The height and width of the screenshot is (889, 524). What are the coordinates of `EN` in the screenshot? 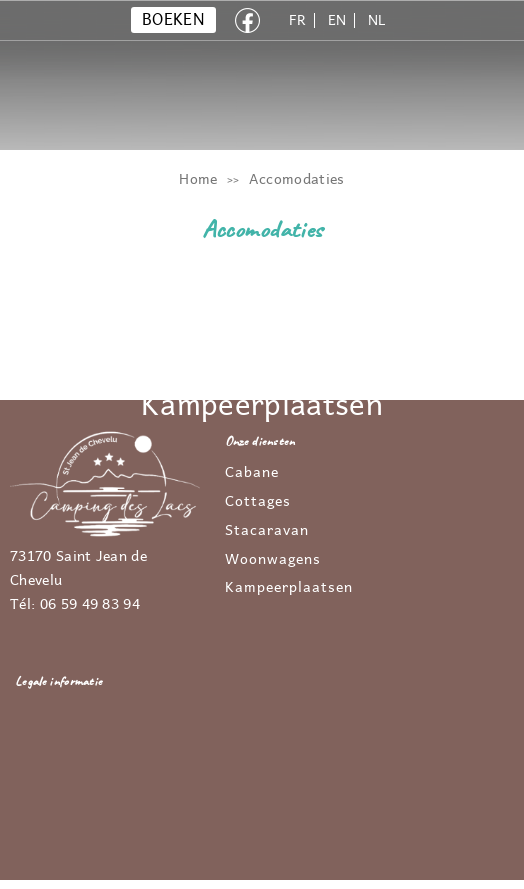 It's located at (337, 20).